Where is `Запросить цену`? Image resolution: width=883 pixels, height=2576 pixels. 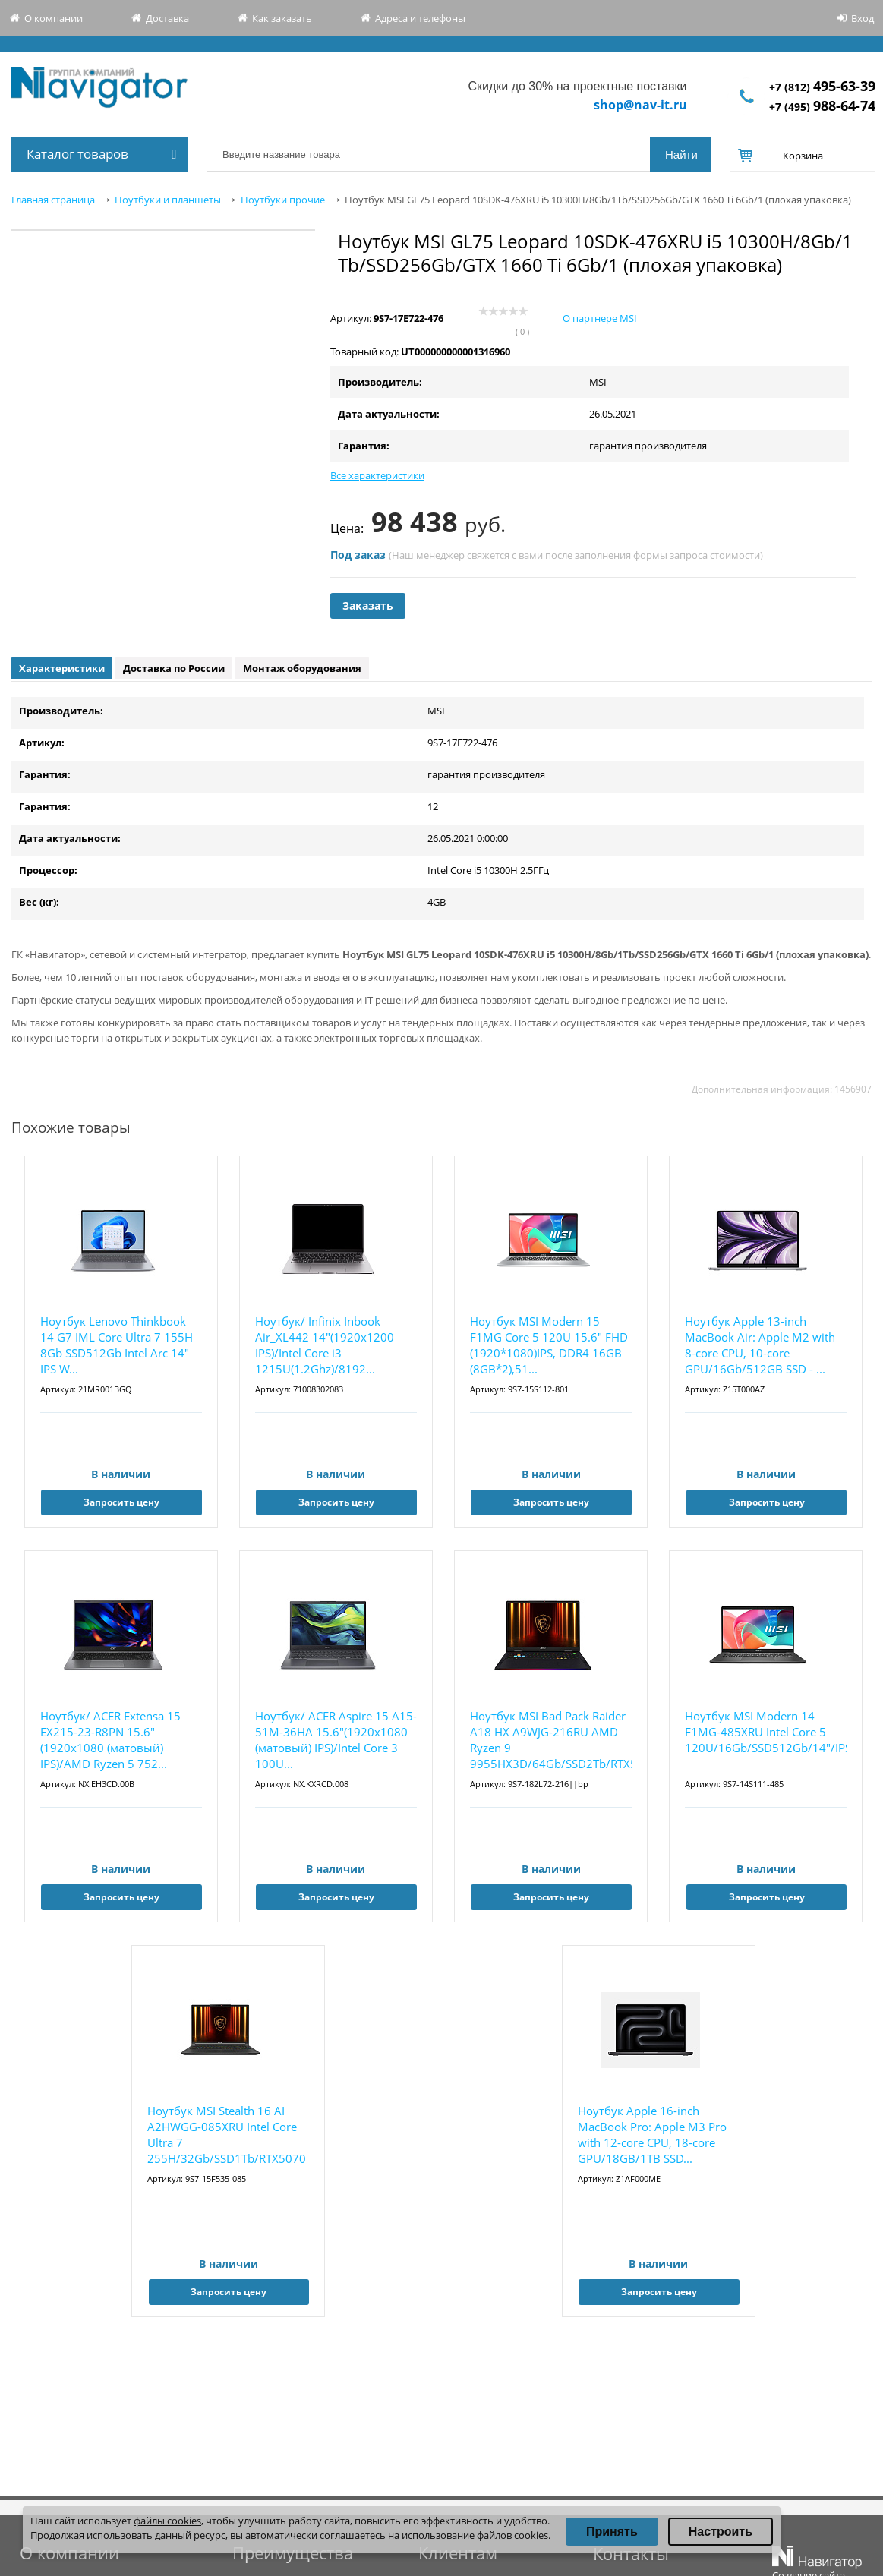
Запросить цену is located at coordinates (121, 1502).